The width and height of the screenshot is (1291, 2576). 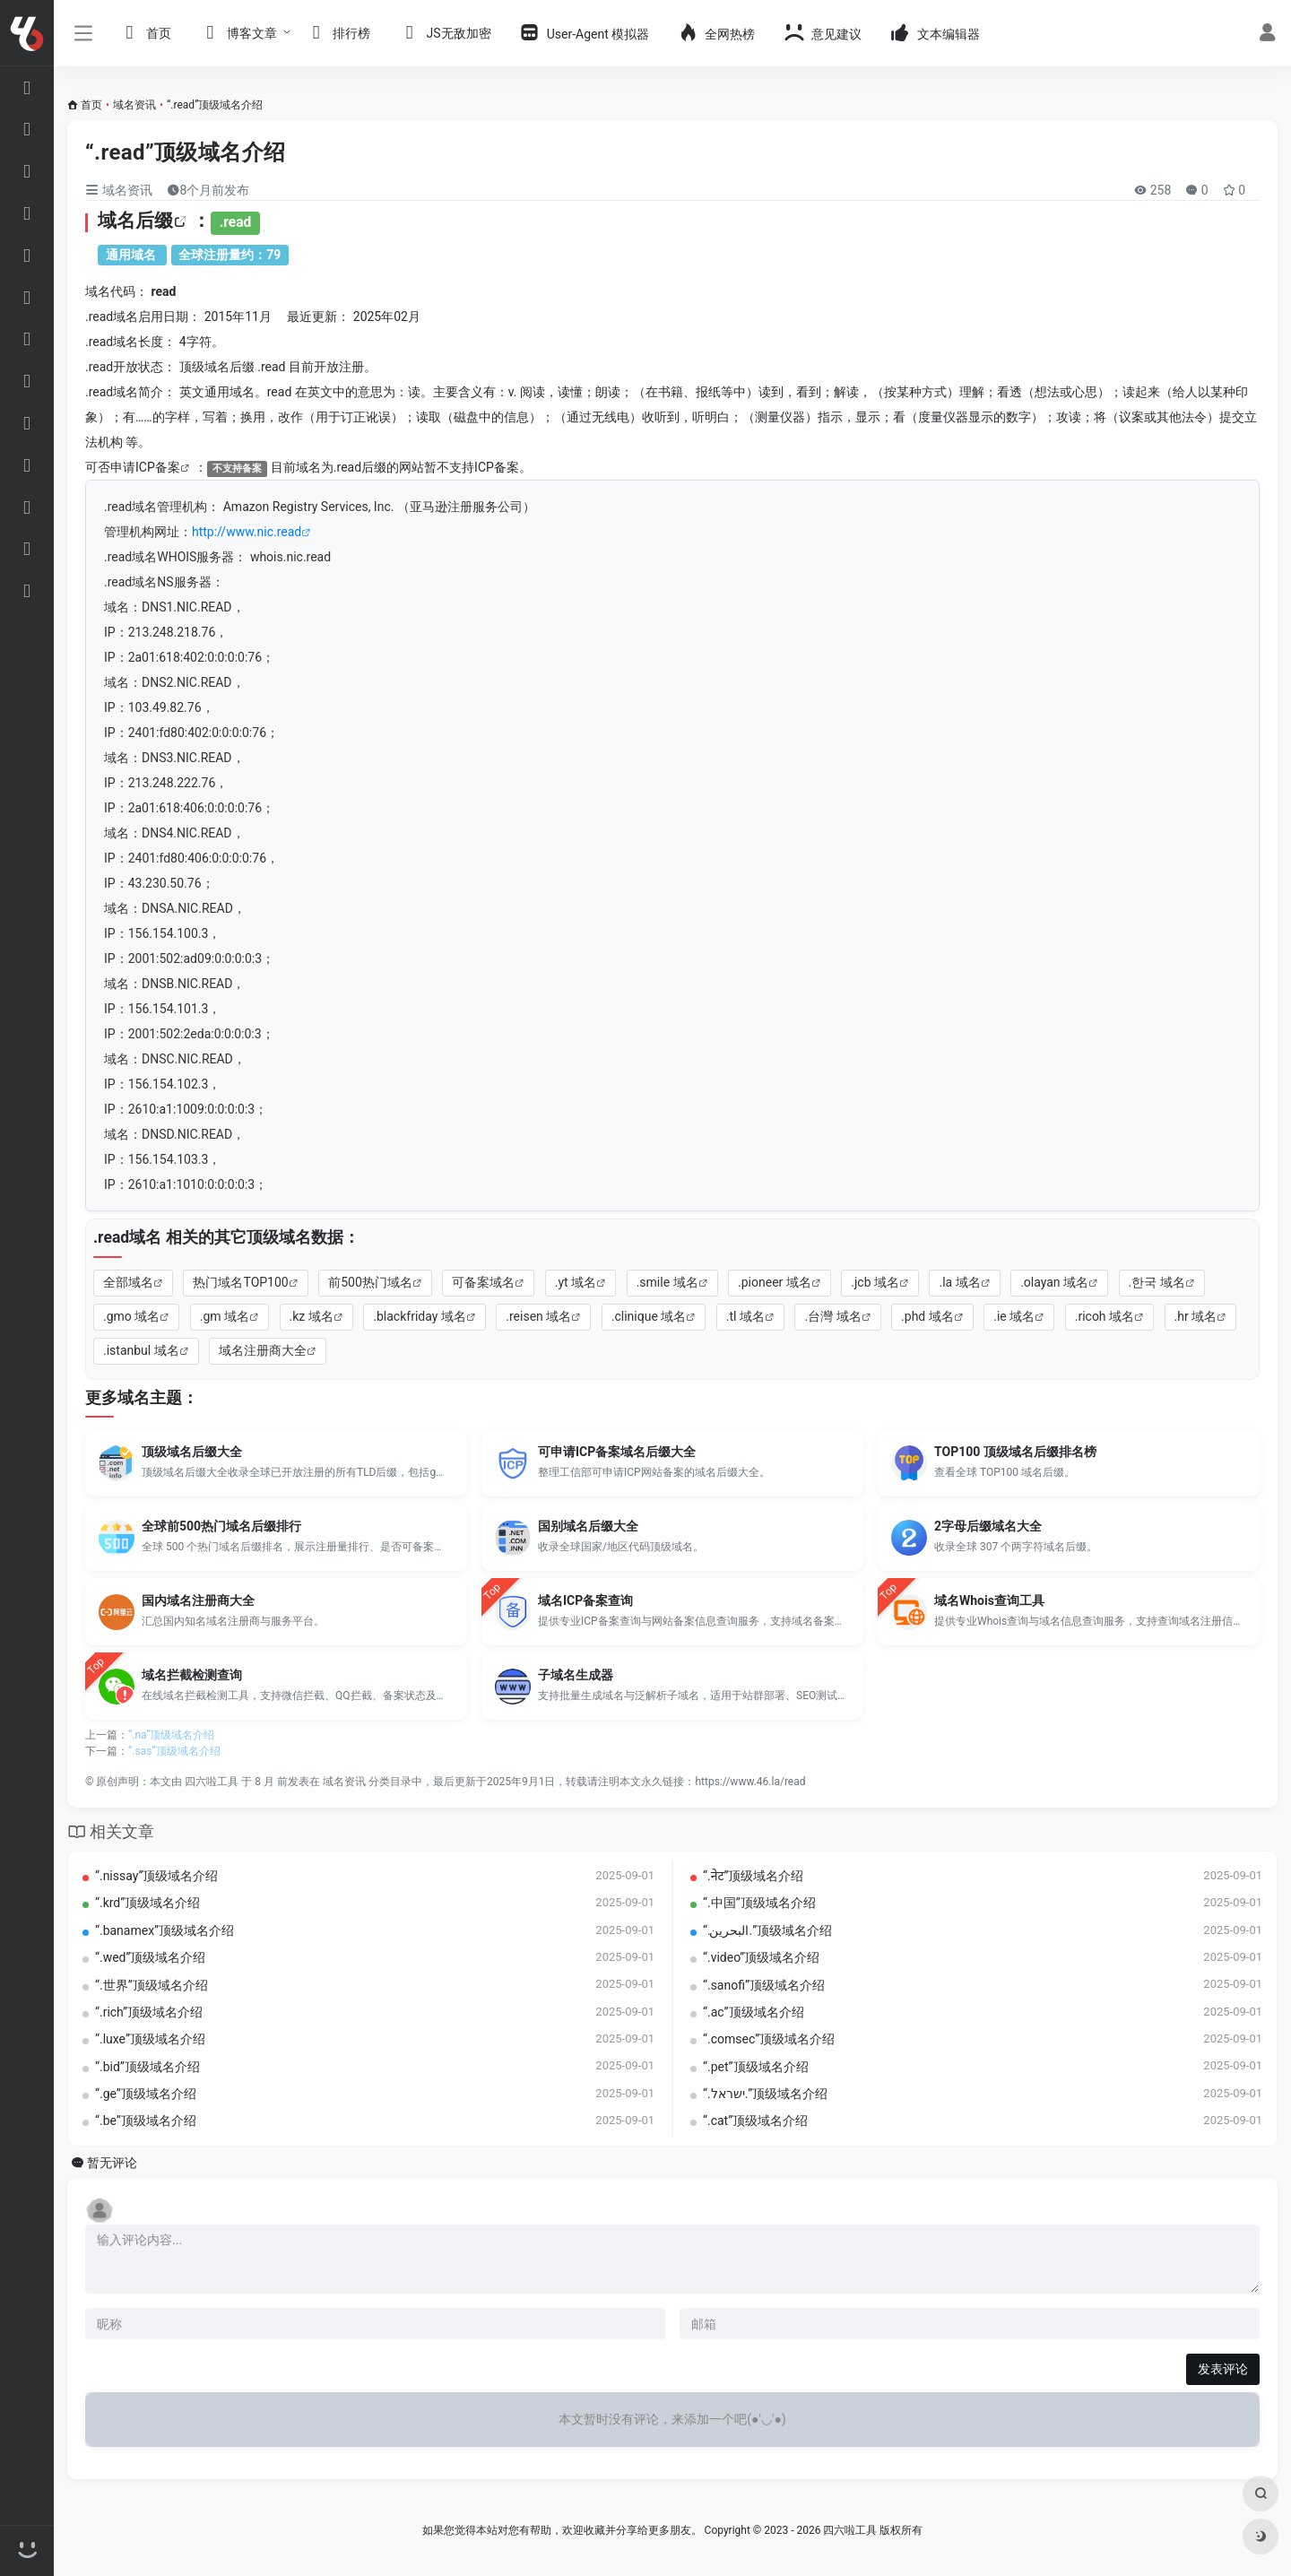 What do you see at coordinates (131, 1316) in the screenshot?
I see `.gmo 域名` at bounding box center [131, 1316].